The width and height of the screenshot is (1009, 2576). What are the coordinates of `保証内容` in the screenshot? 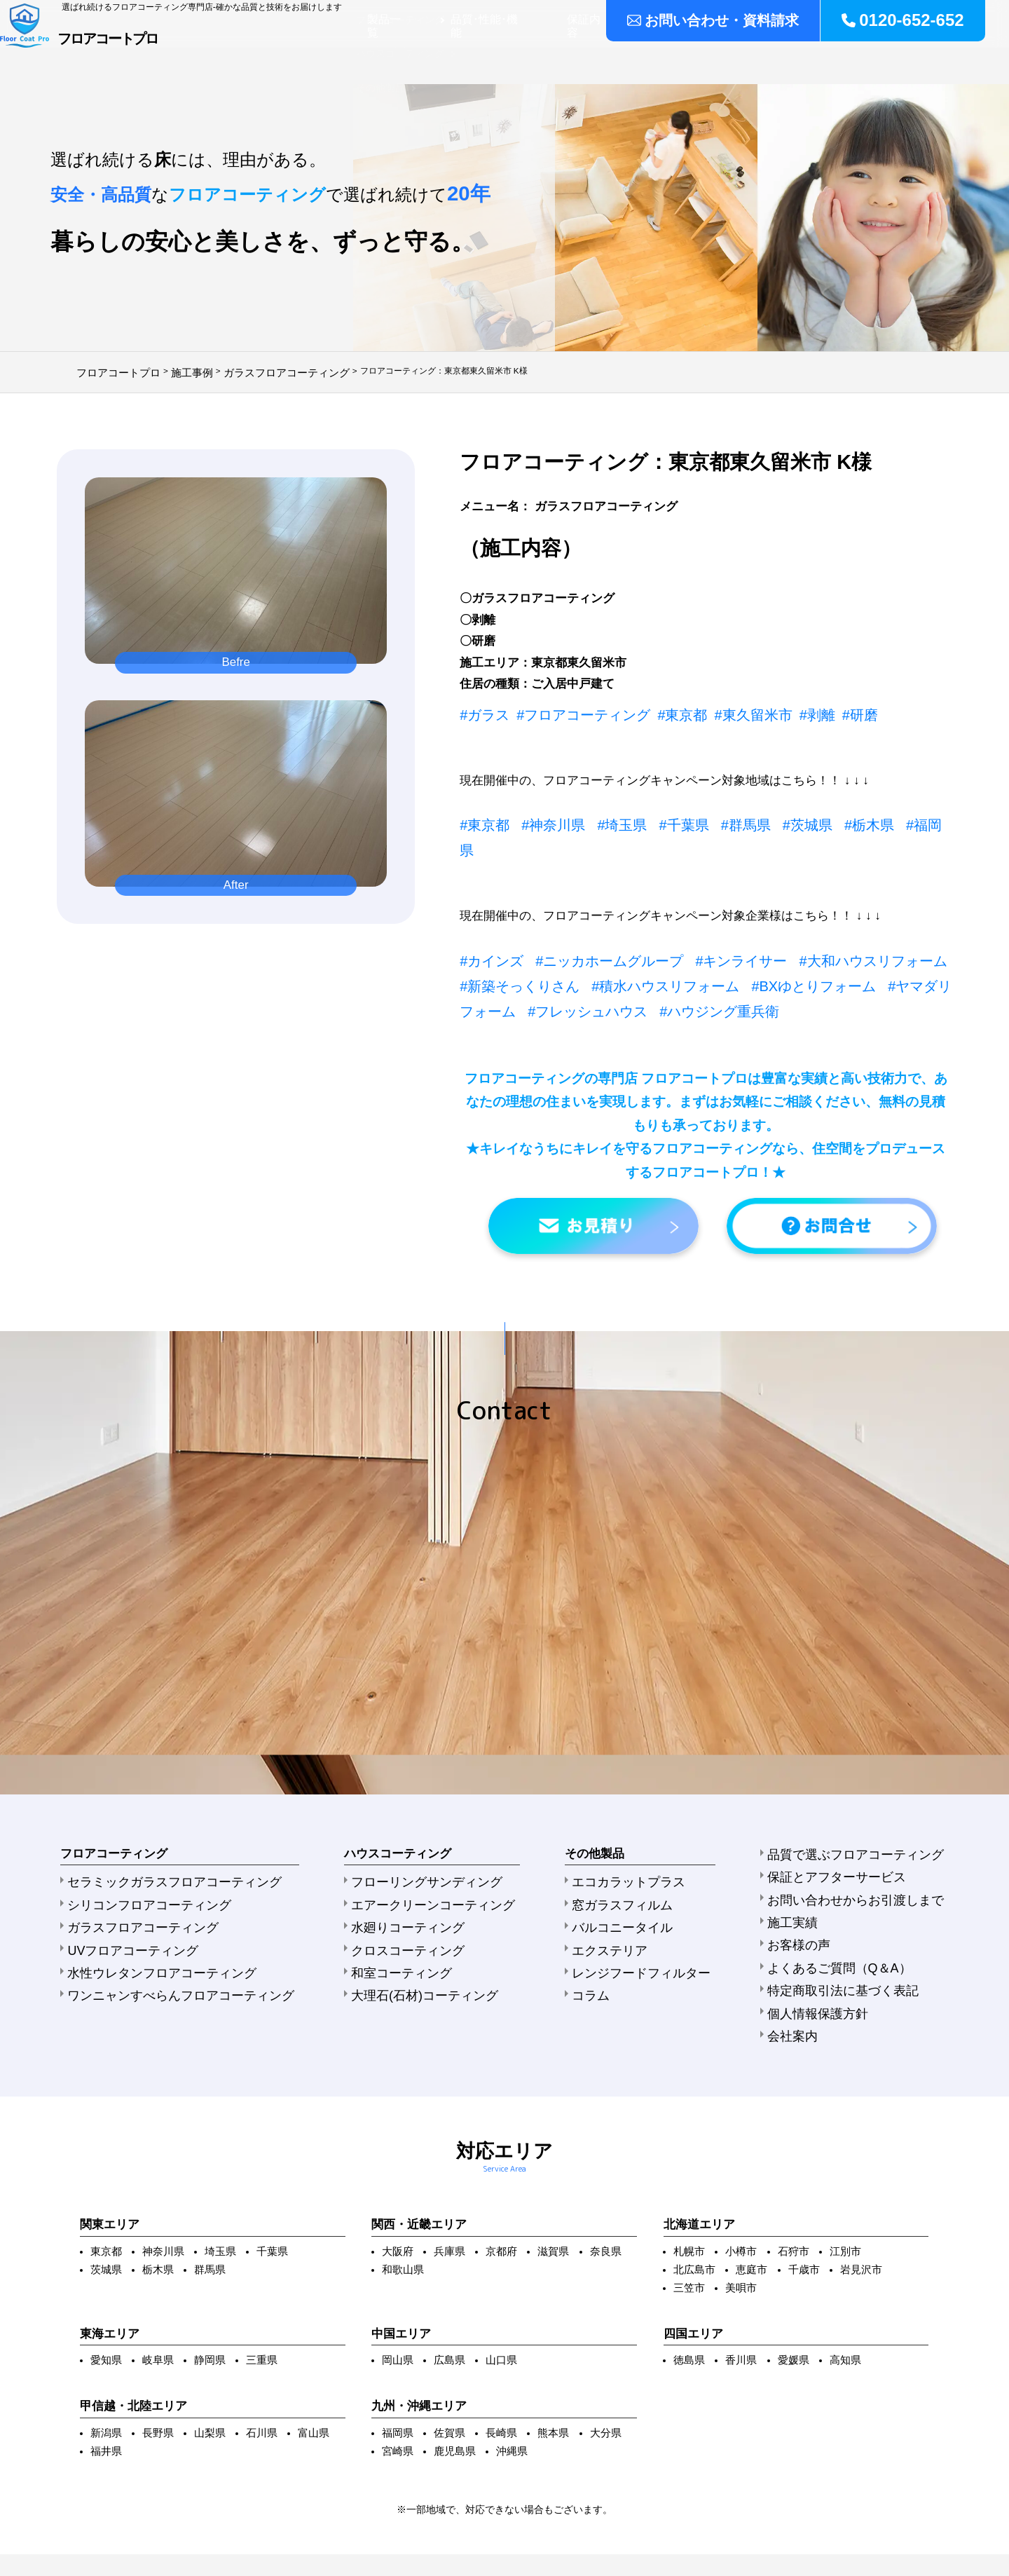 It's located at (666, 58).